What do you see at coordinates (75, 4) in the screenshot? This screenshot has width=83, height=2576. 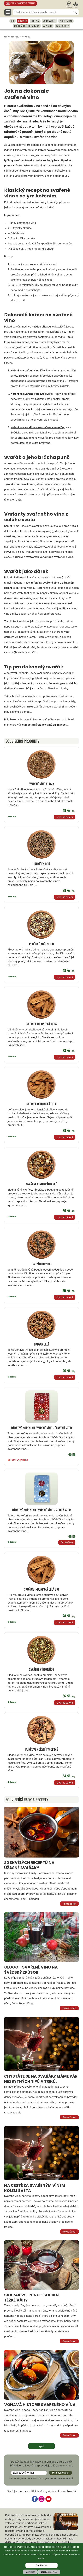 I see `[Nákupní košík]` at bounding box center [75, 4].